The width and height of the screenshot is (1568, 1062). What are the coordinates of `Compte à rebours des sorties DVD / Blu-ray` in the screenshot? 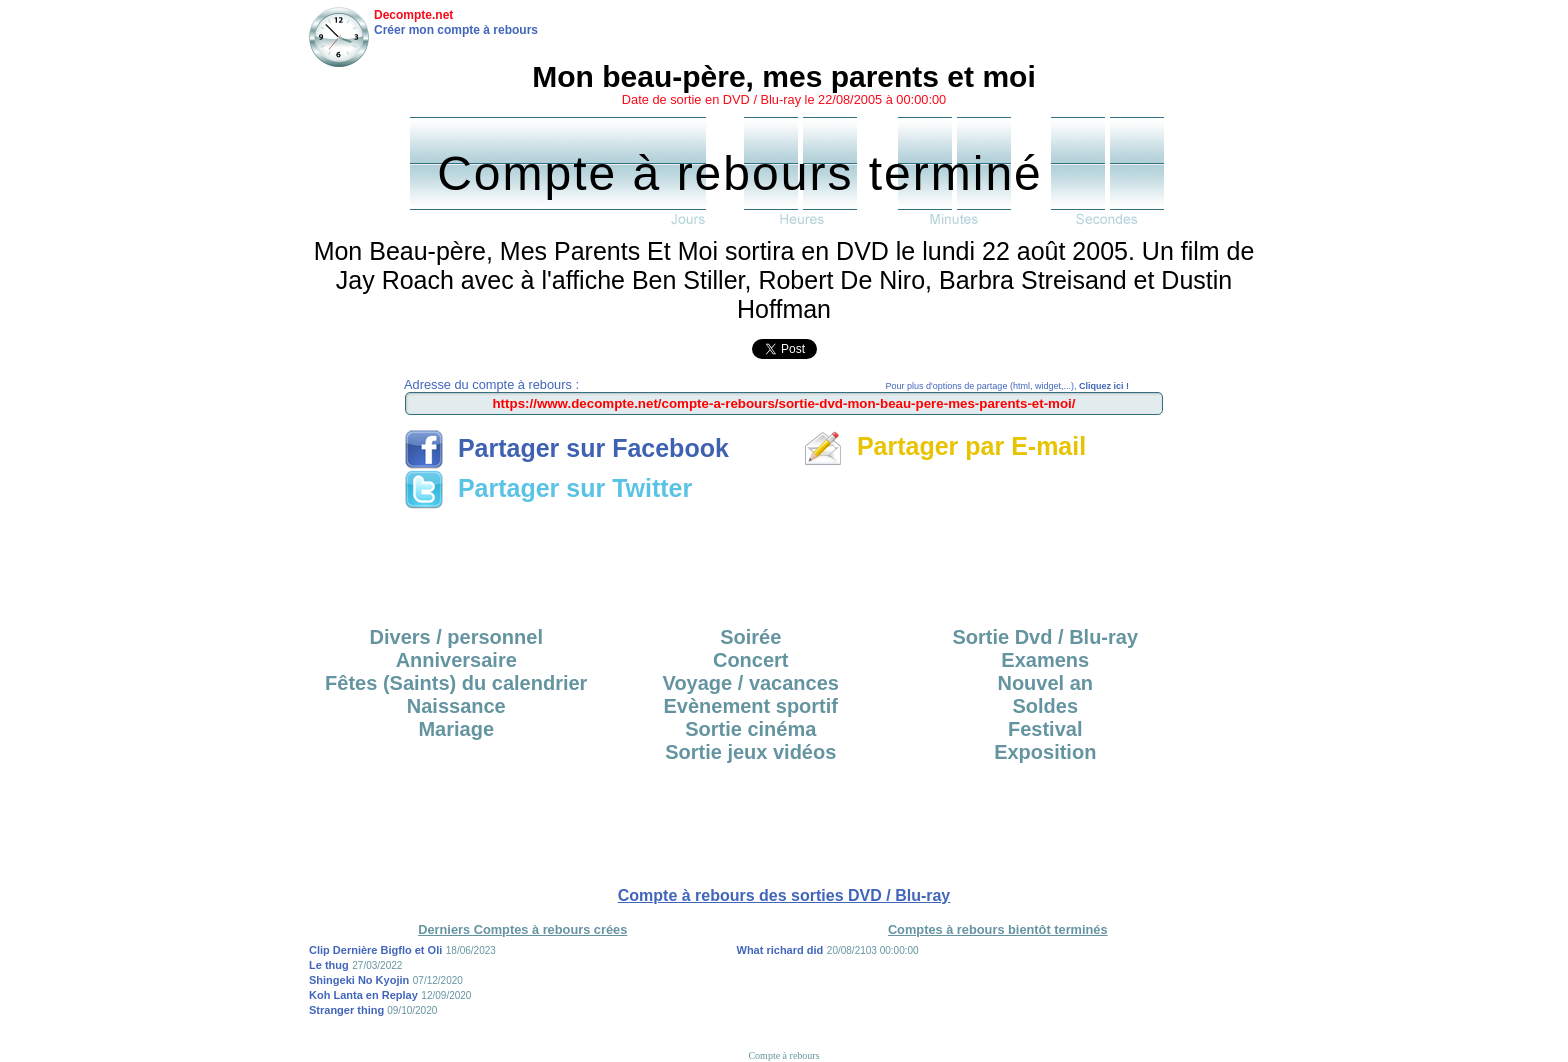 It's located at (784, 895).